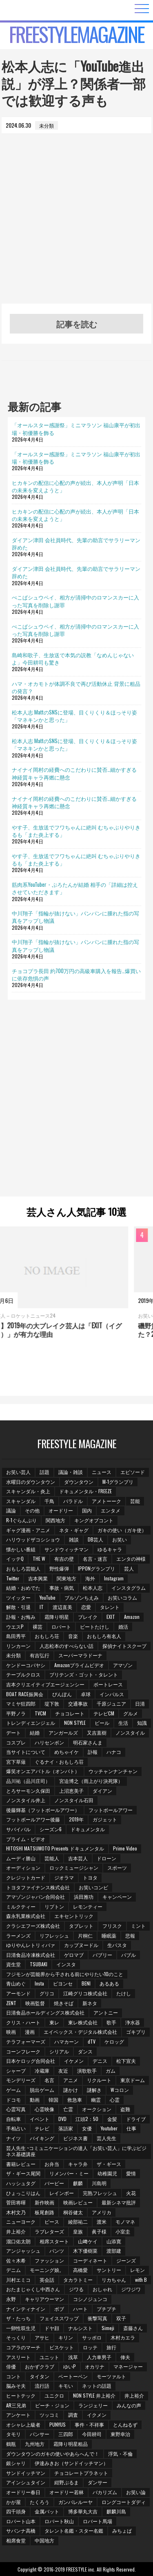 The image size is (153, 2576). Describe the element at coordinates (43, 1809) in the screenshot. I see `後藤輝基（フットボールアワー）` at that location.